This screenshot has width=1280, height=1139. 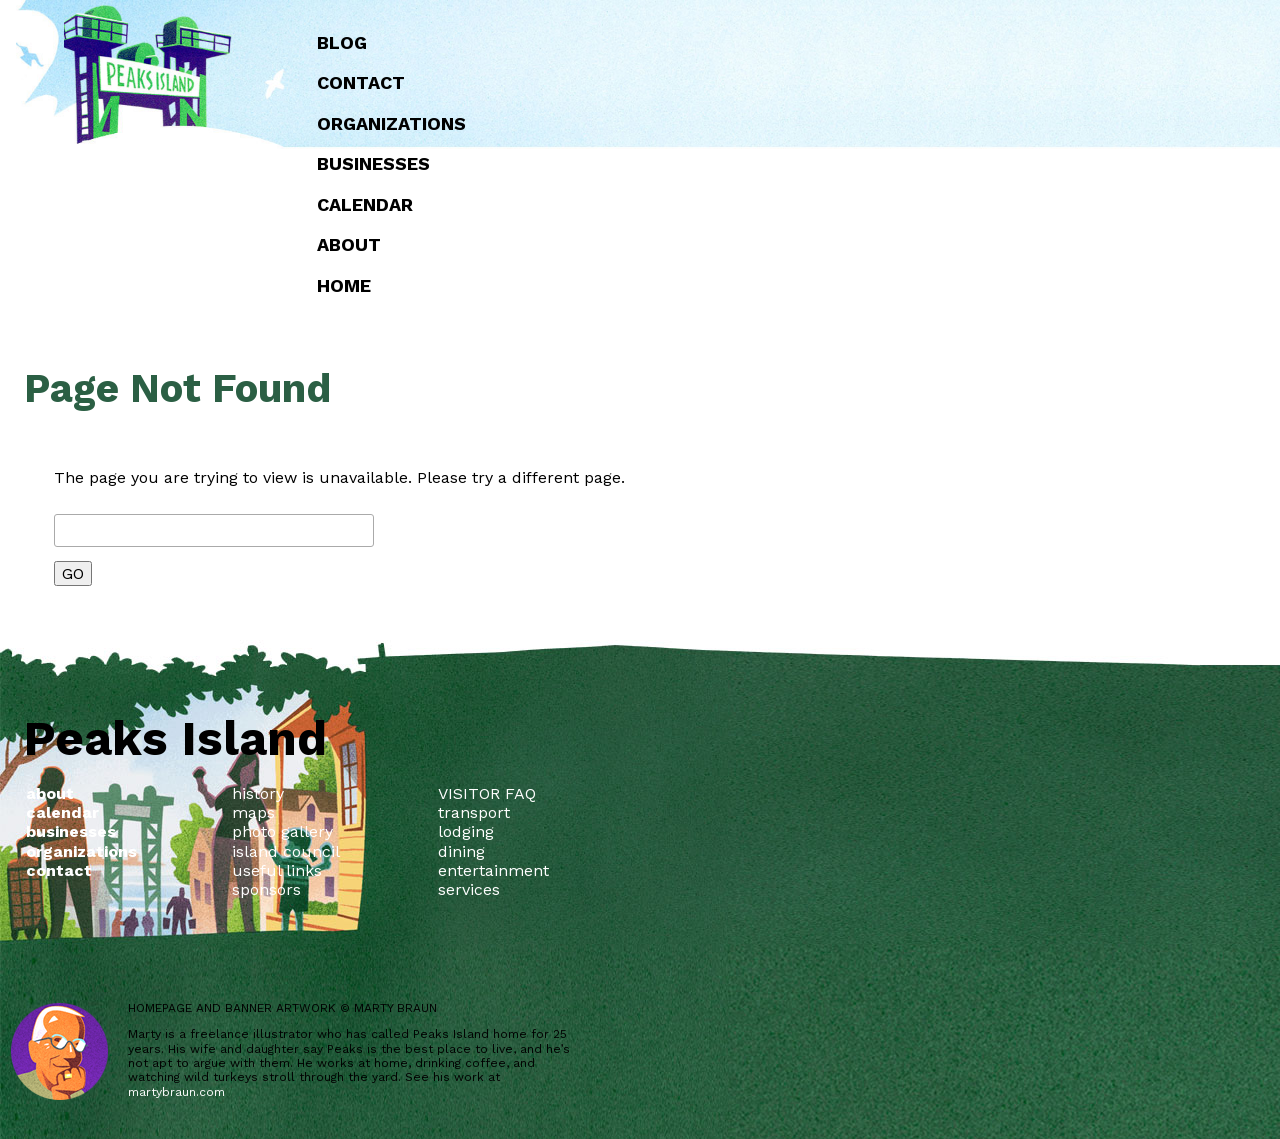 I want to click on maps, so click(x=253, y=812).